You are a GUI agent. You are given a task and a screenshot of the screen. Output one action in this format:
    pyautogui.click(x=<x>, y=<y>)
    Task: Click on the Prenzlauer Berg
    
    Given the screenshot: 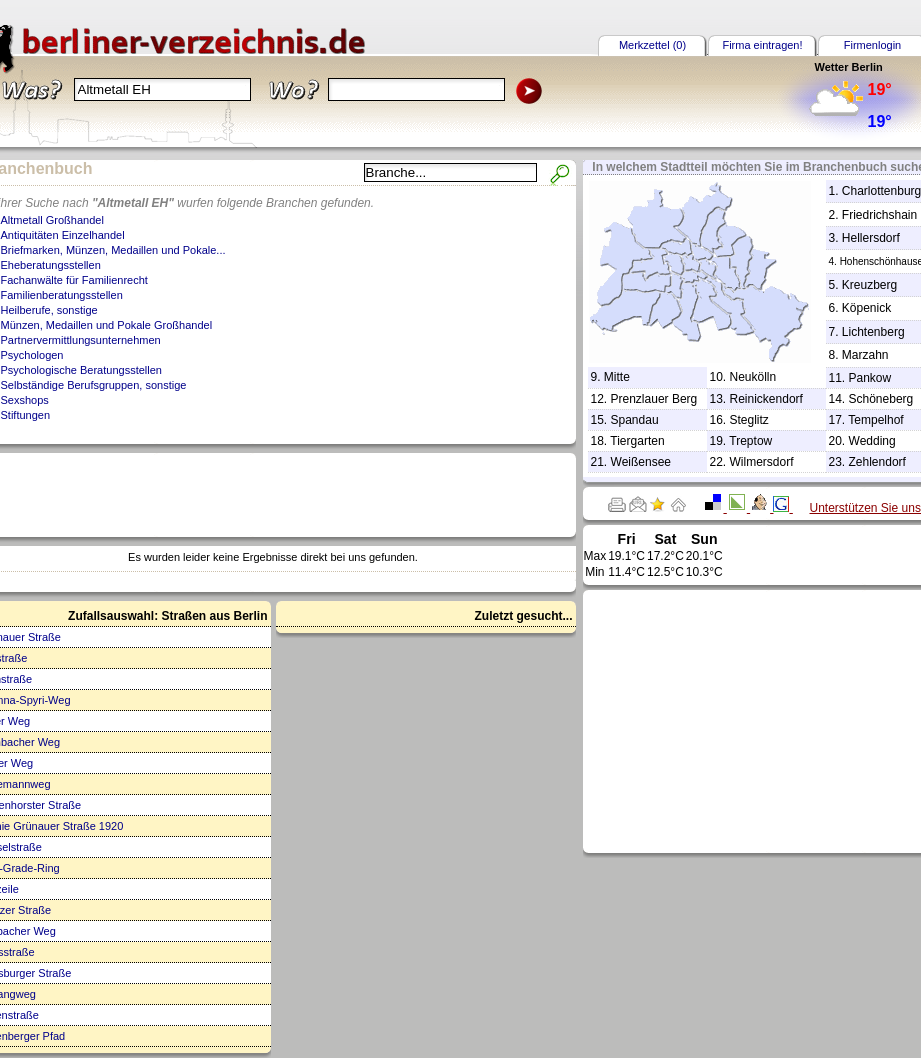 What is the action you would take?
    pyautogui.click(x=654, y=399)
    